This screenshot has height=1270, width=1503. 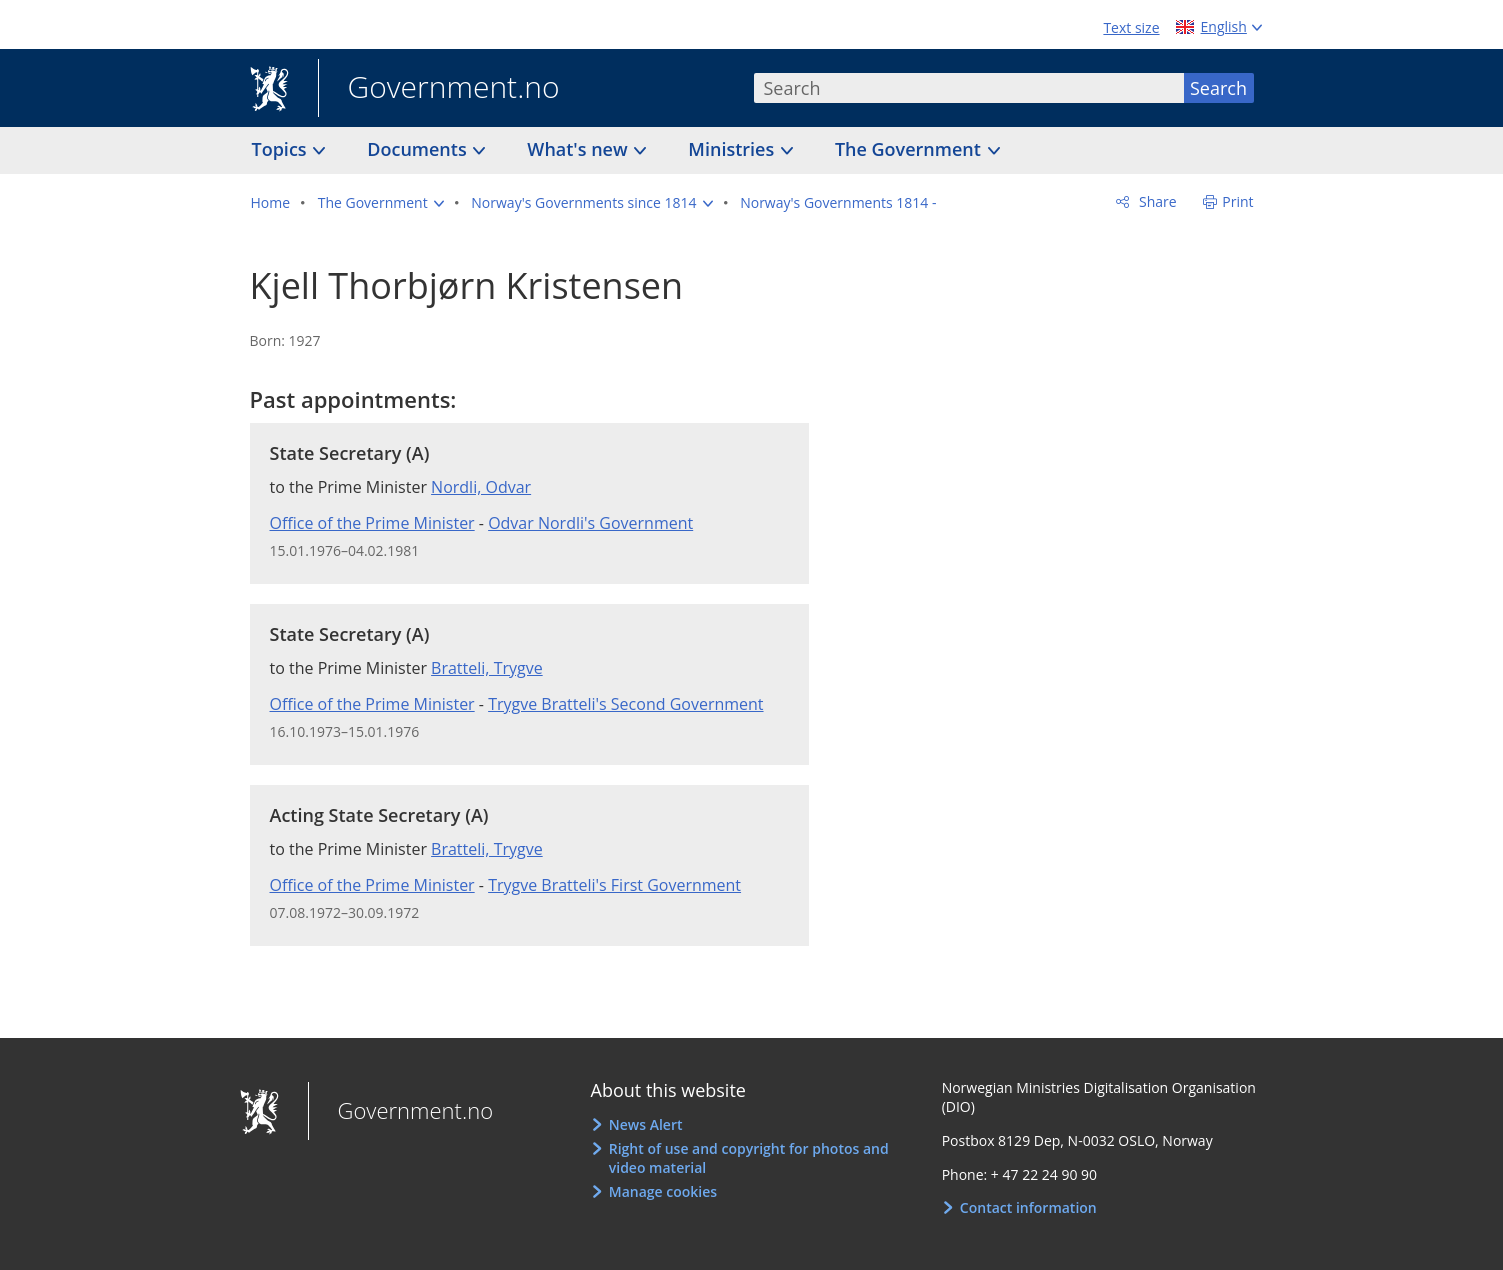 What do you see at coordinates (481, 487) in the screenshot?
I see `Nordli, Odvar` at bounding box center [481, 487].